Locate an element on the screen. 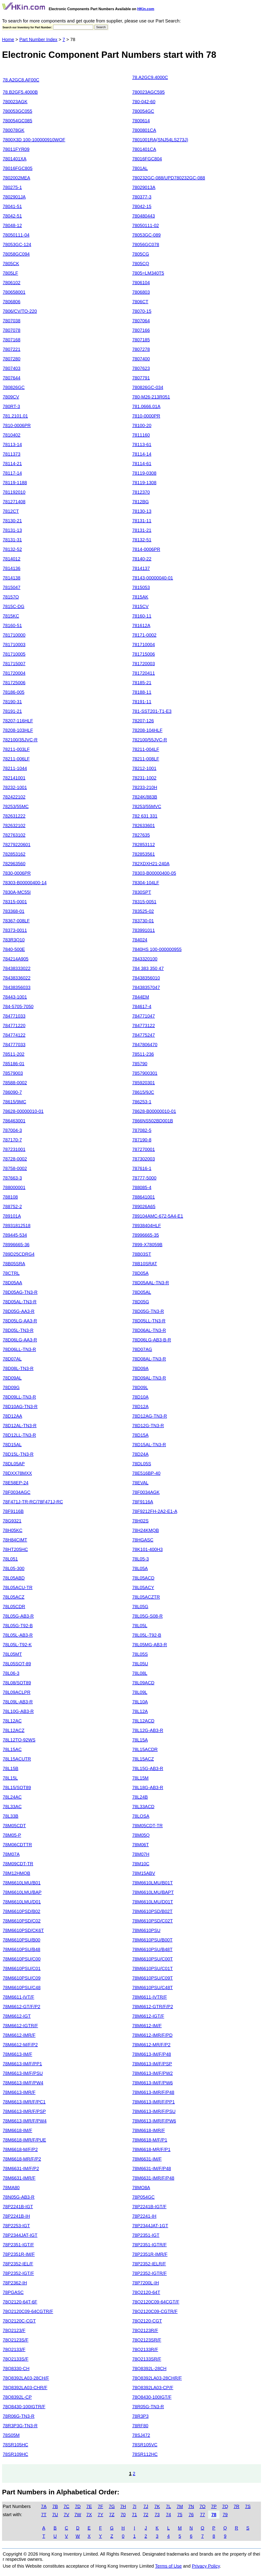  7801001RA(SNJ54LS273J) is located at coordinates (160, 139).